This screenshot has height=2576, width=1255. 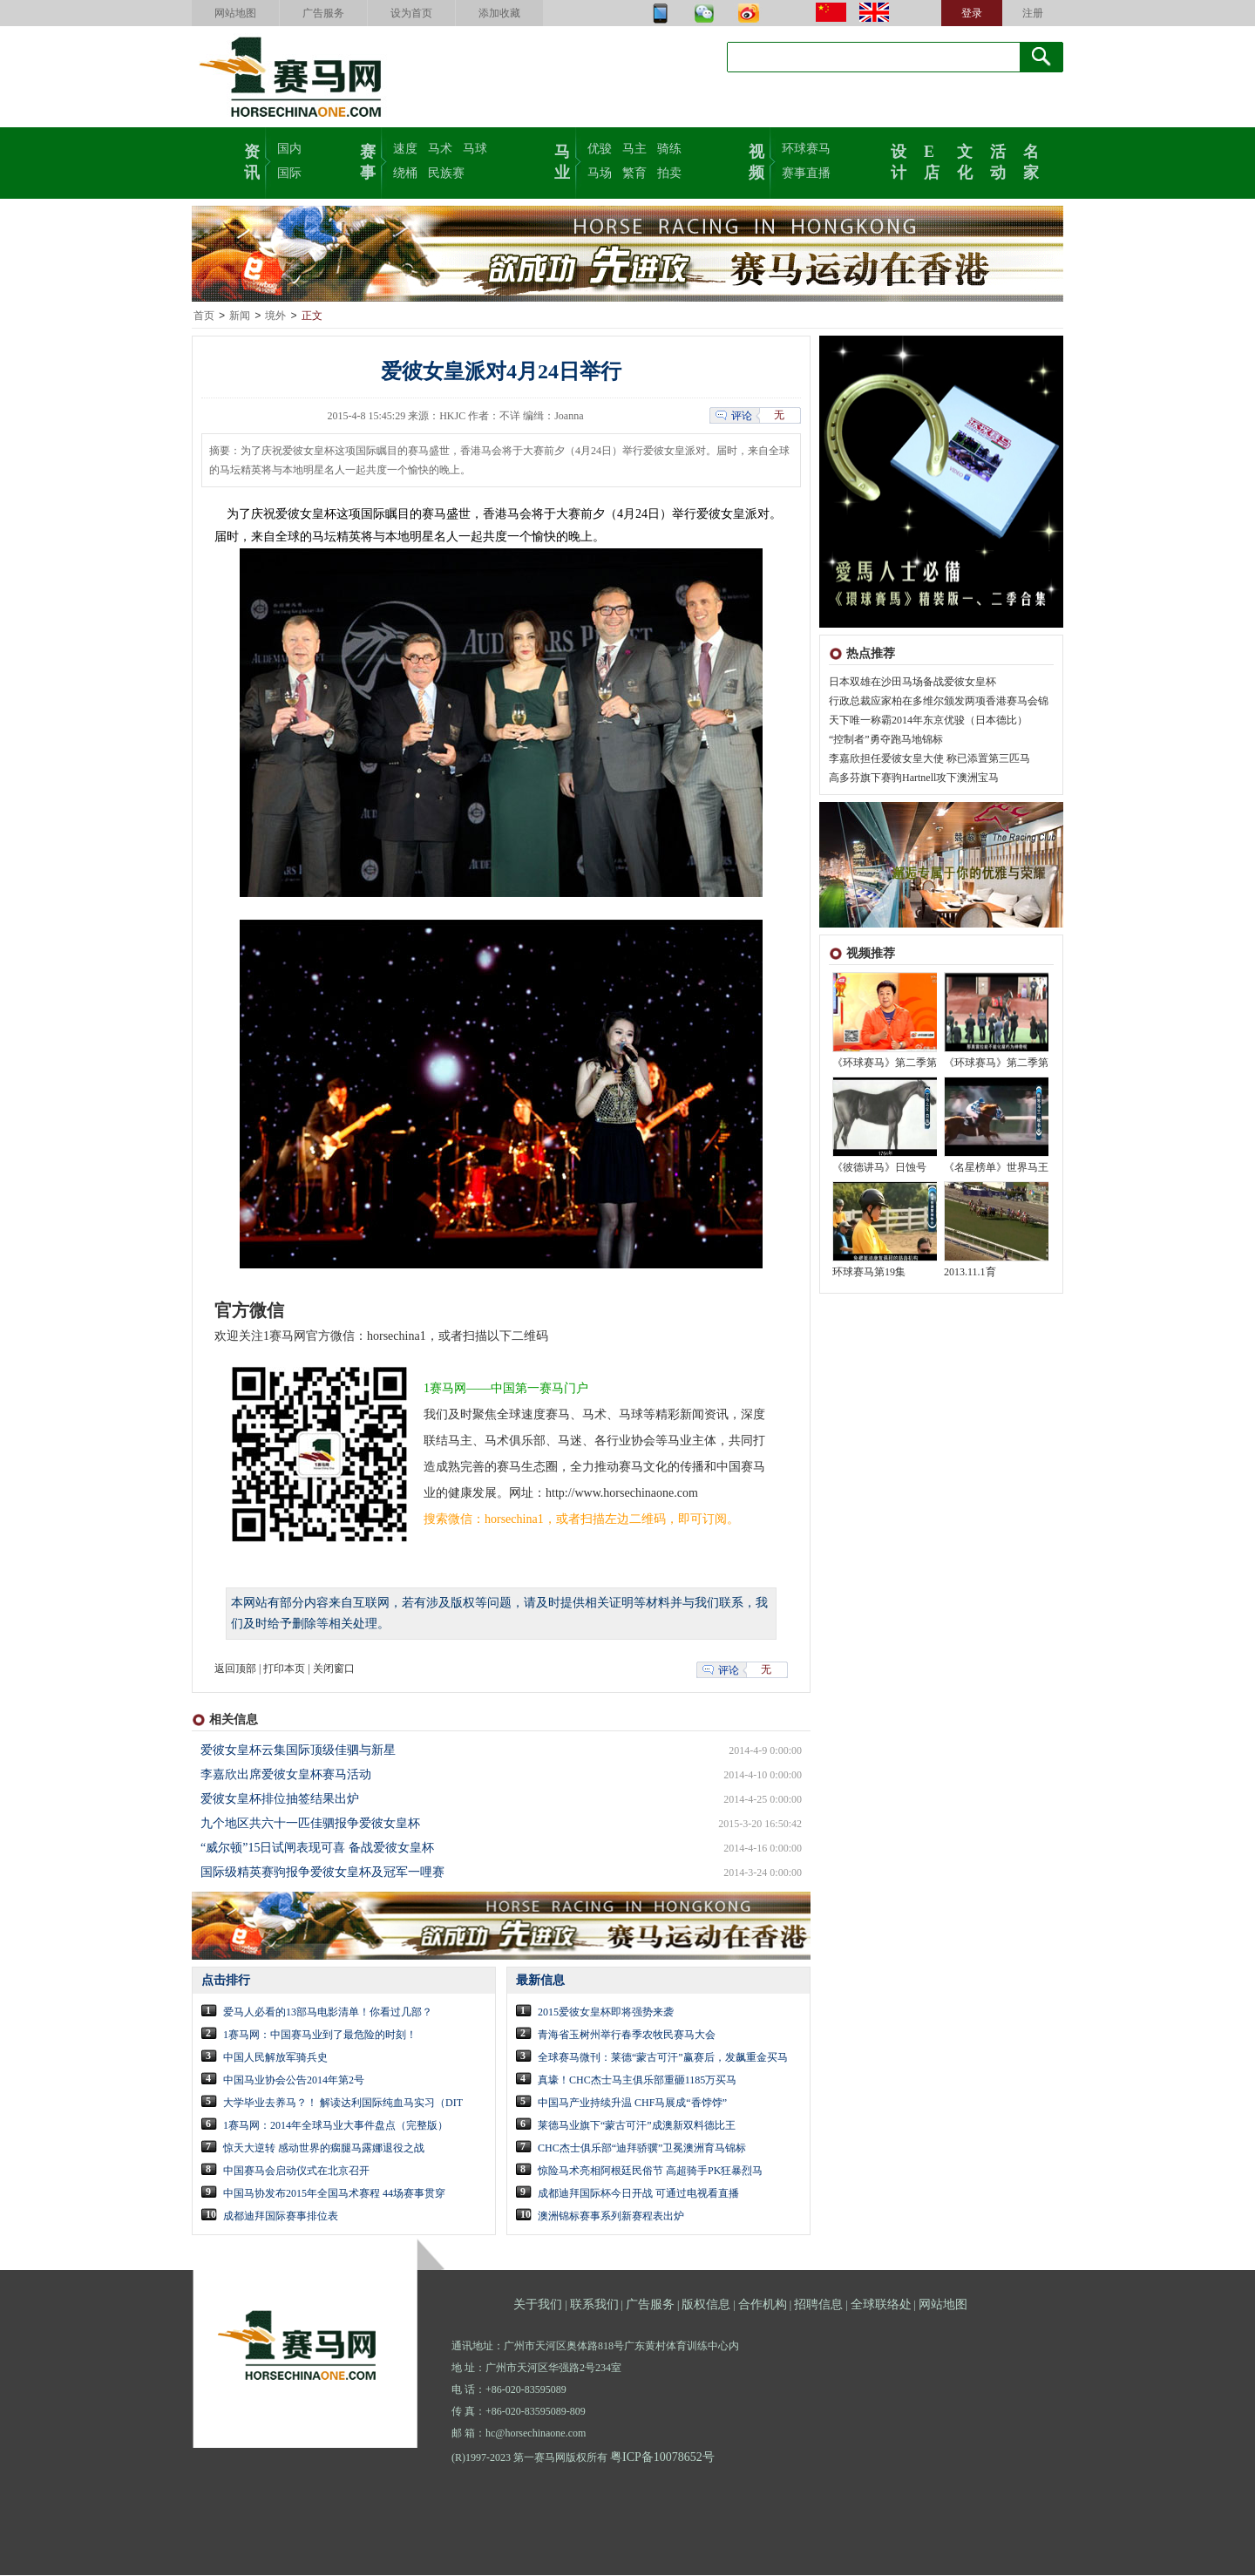 What do you see at coordinates (343, 2103) in the screenshot?
I see `大学毕业去养马？！ 解读达利国际纯血马实习（DIT` at bounding box center [343, 2103].